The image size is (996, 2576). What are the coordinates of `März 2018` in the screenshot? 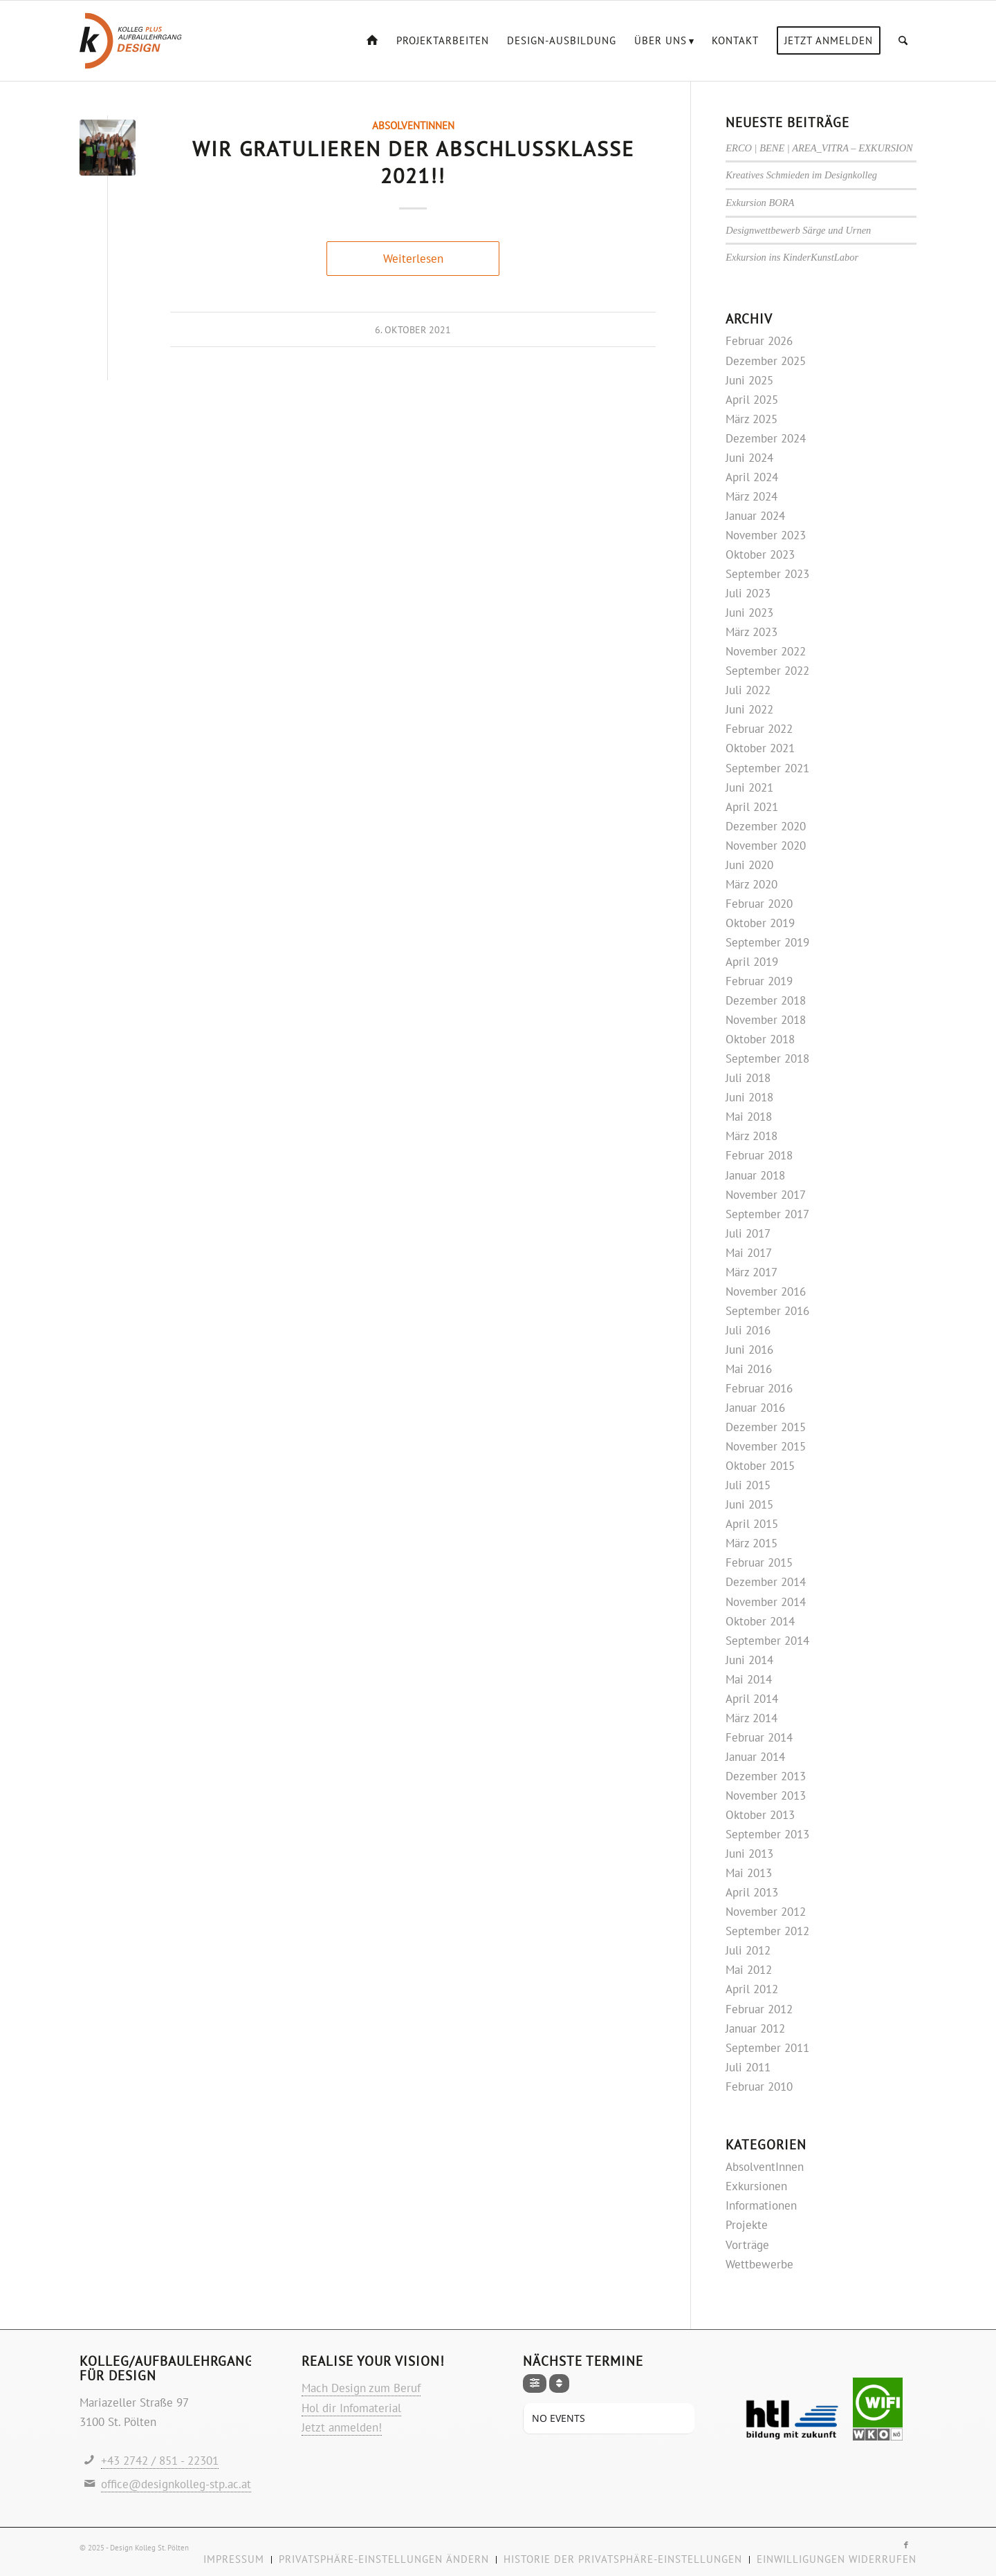 It's located at (751, 1136).